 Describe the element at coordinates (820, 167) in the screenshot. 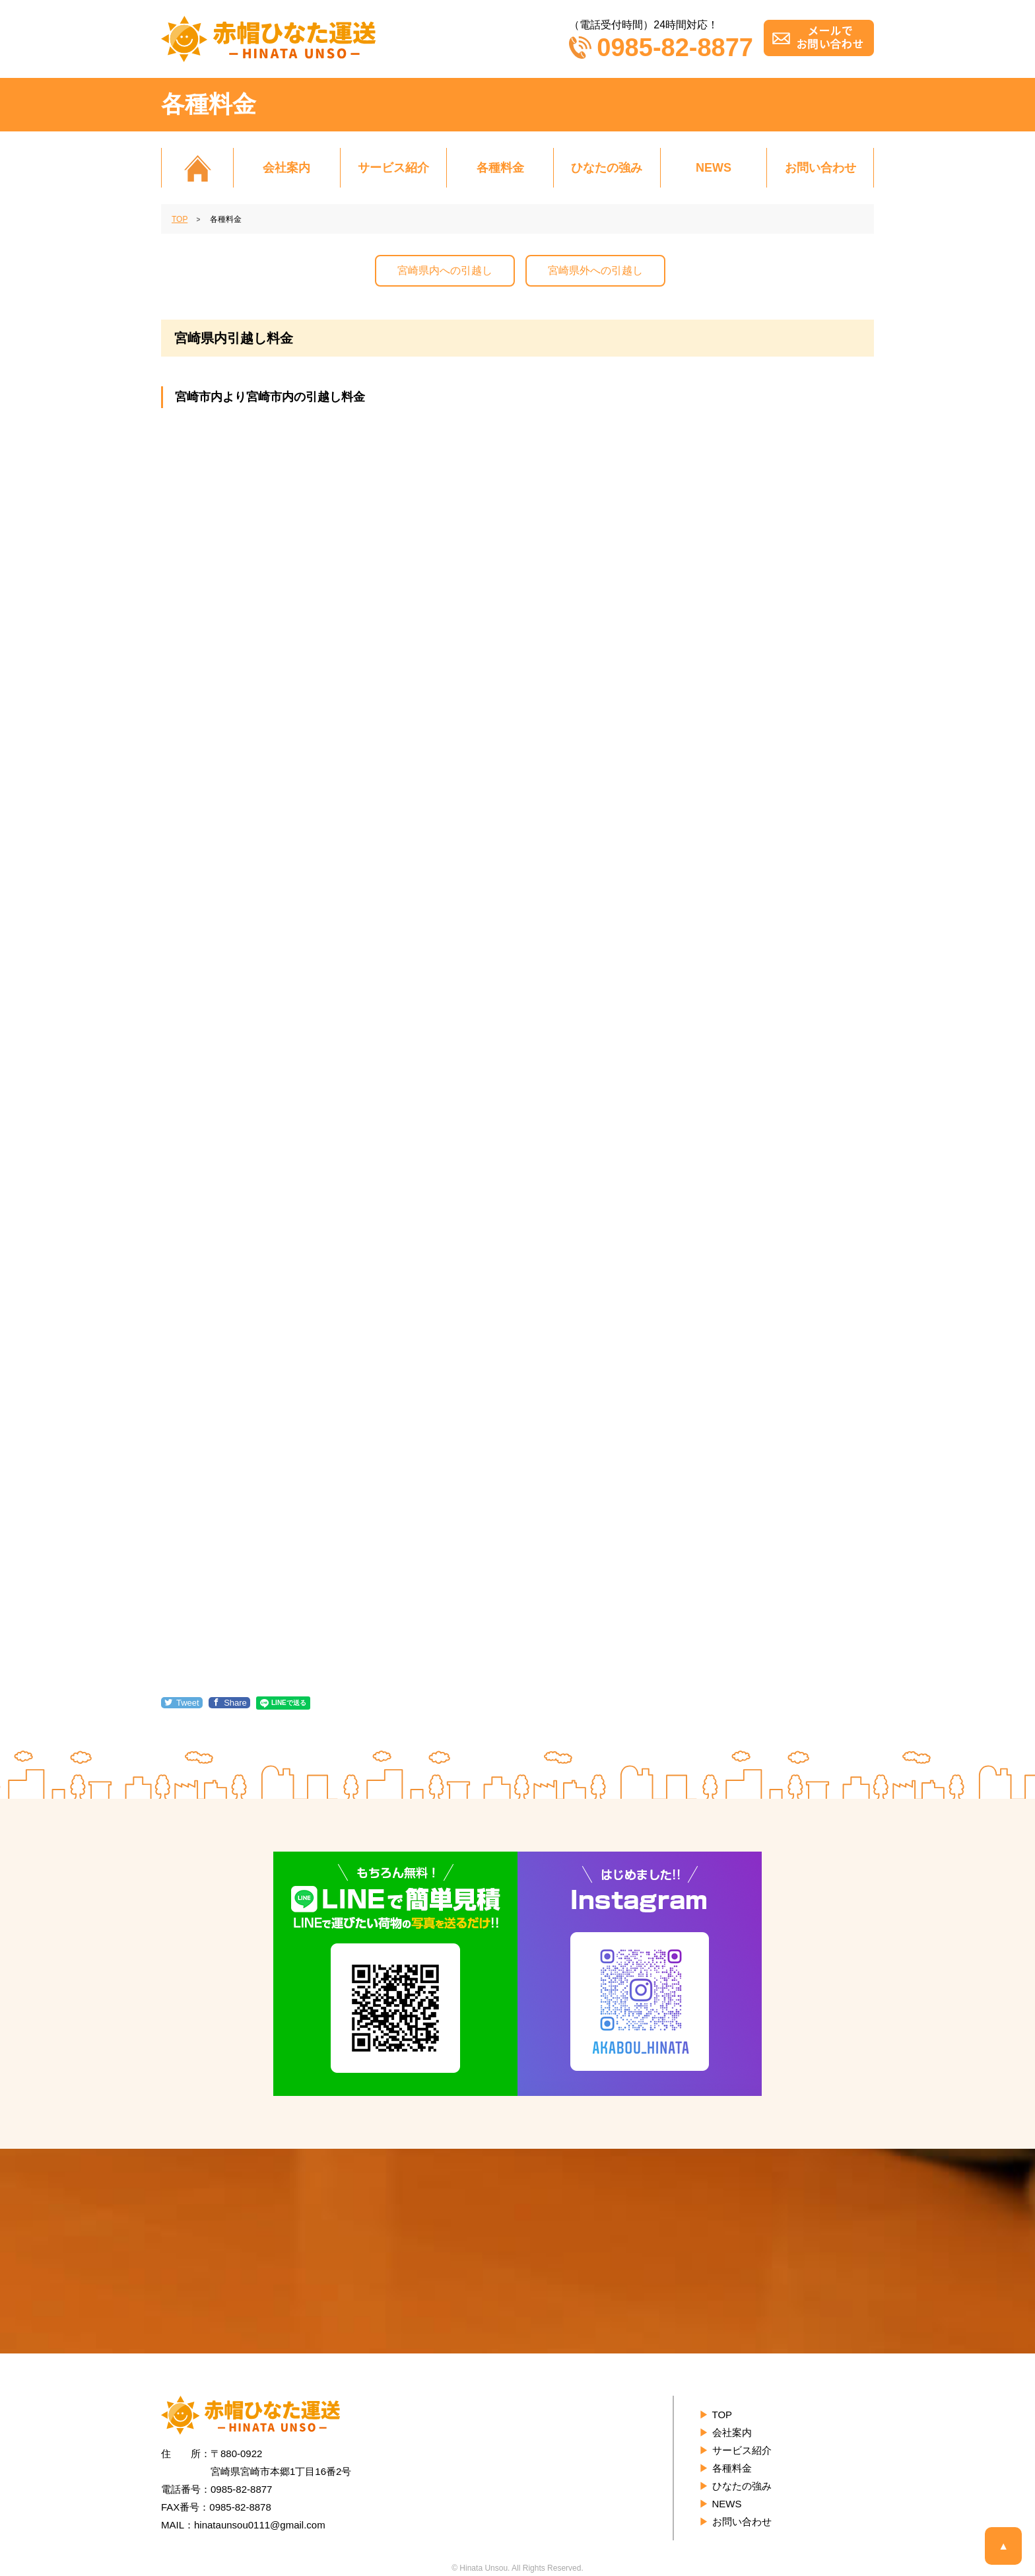

I see `お問い合わせ` at that location.